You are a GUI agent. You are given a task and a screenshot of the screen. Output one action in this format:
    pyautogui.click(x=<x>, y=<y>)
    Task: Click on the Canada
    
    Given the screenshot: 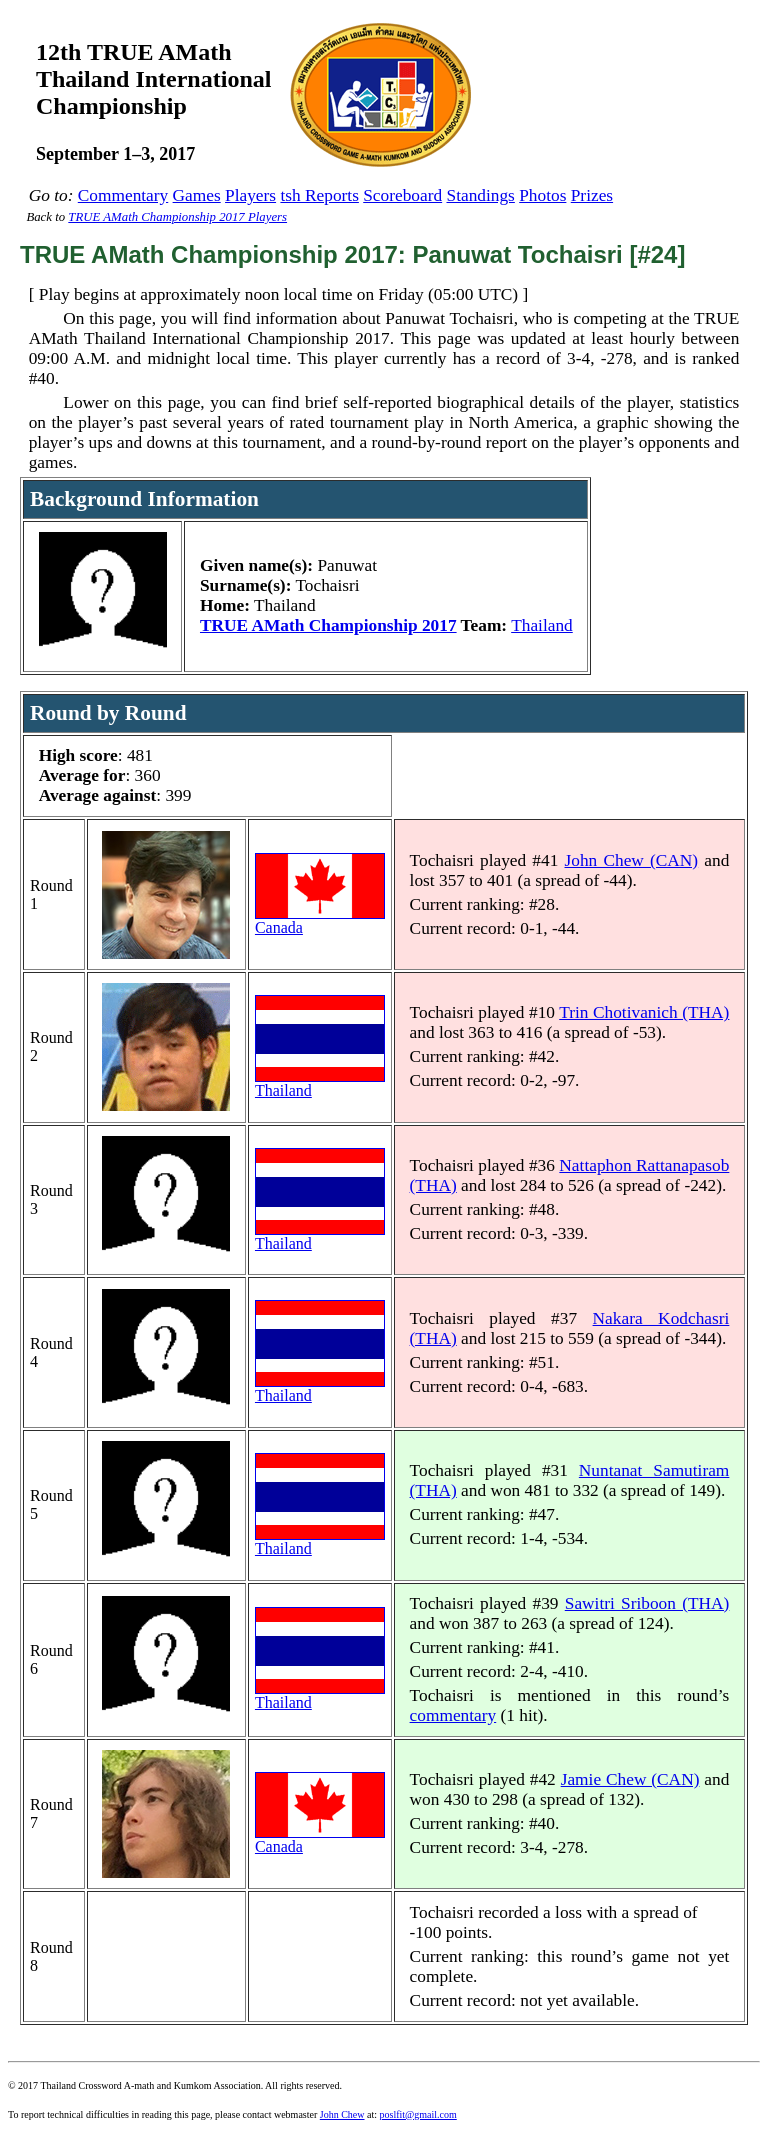 What is the action you would take?
    pyautogui.click(x=320, y=920)
    